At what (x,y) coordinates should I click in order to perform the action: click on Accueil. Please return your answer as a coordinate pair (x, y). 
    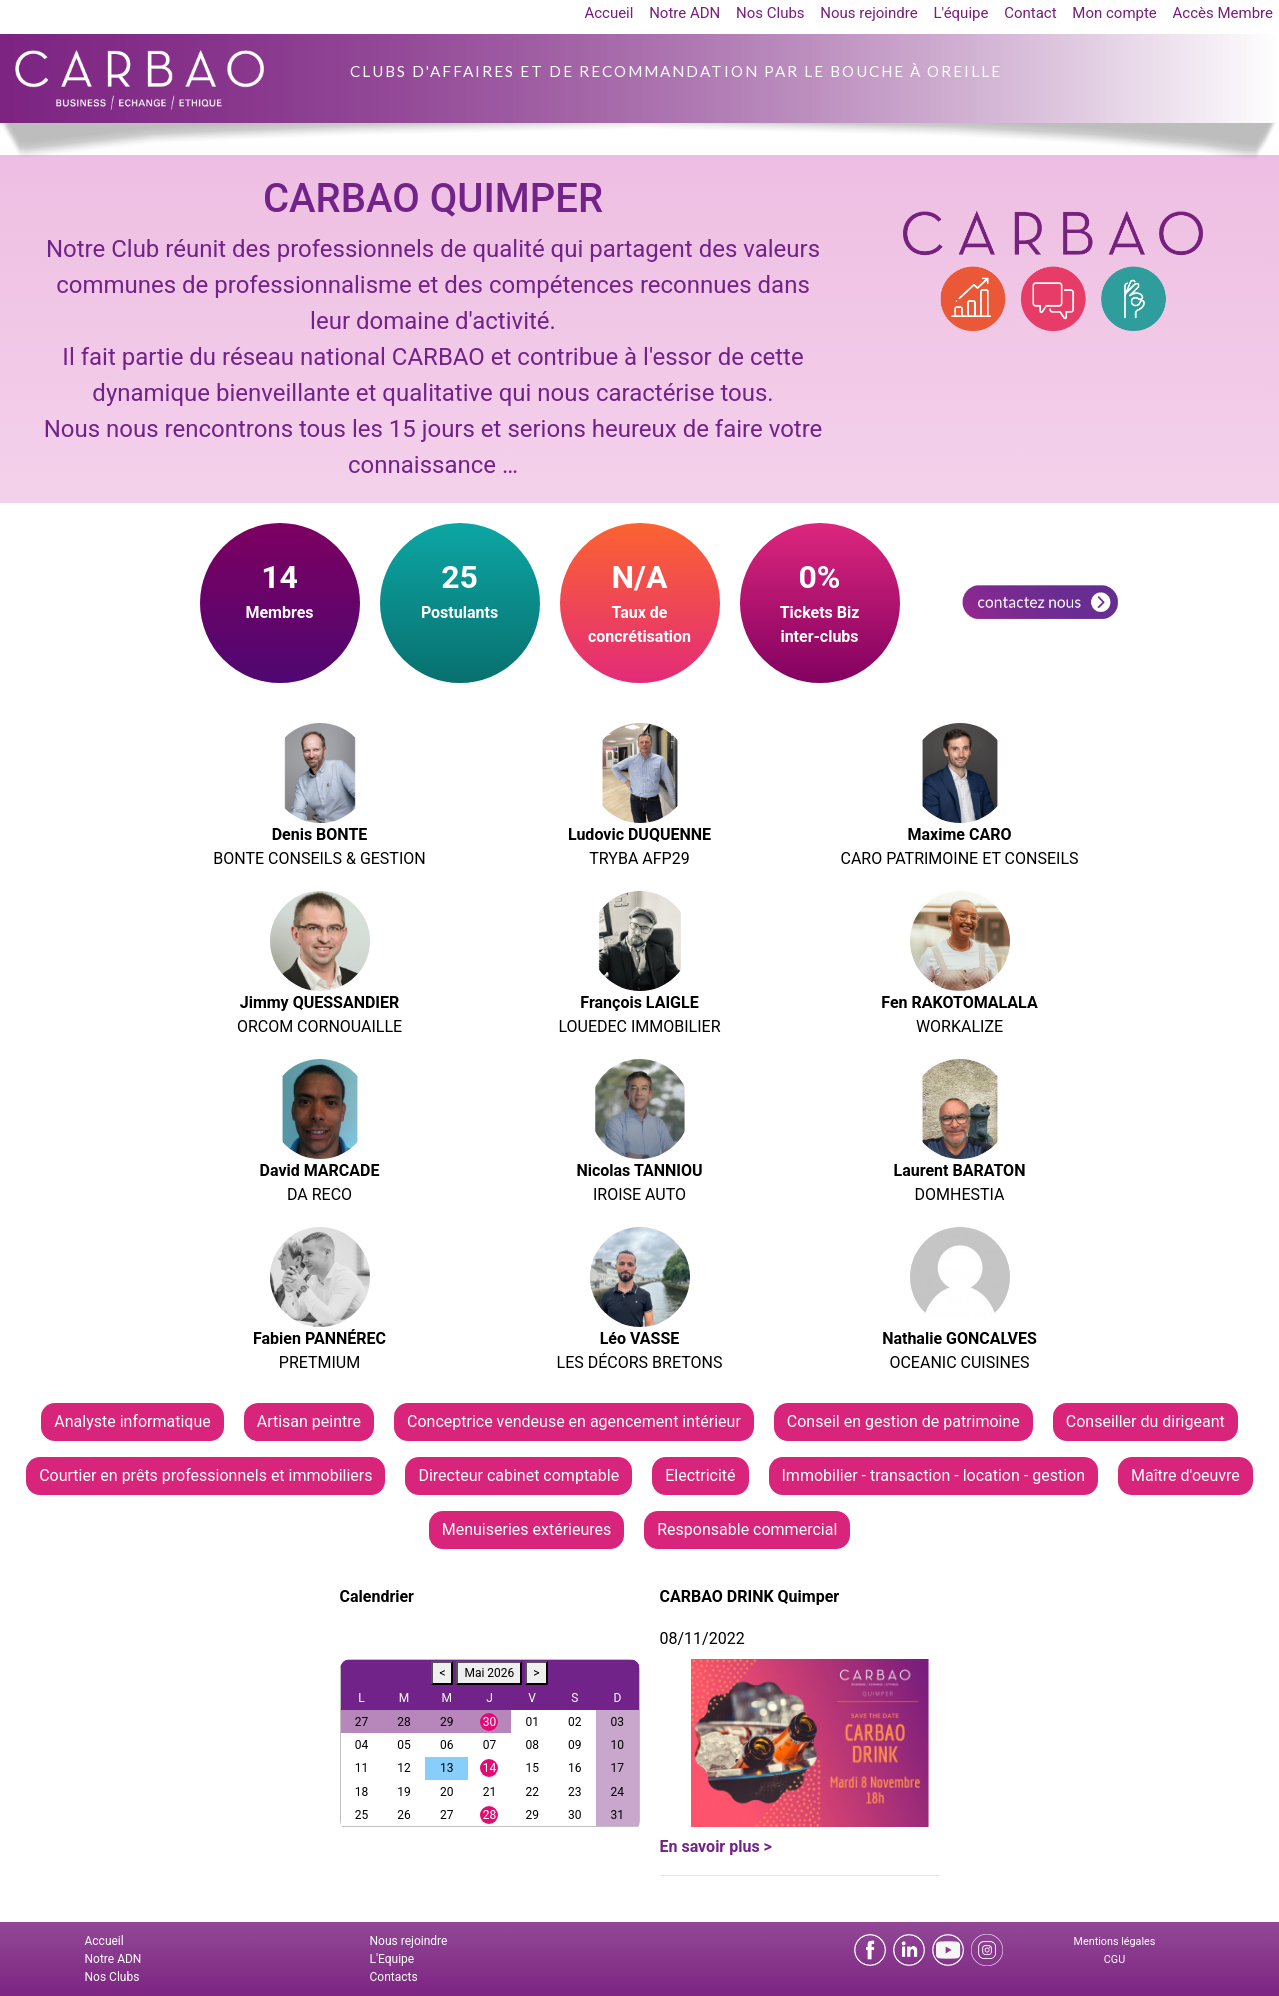
    Looking at the image, I should click on (608, 13).